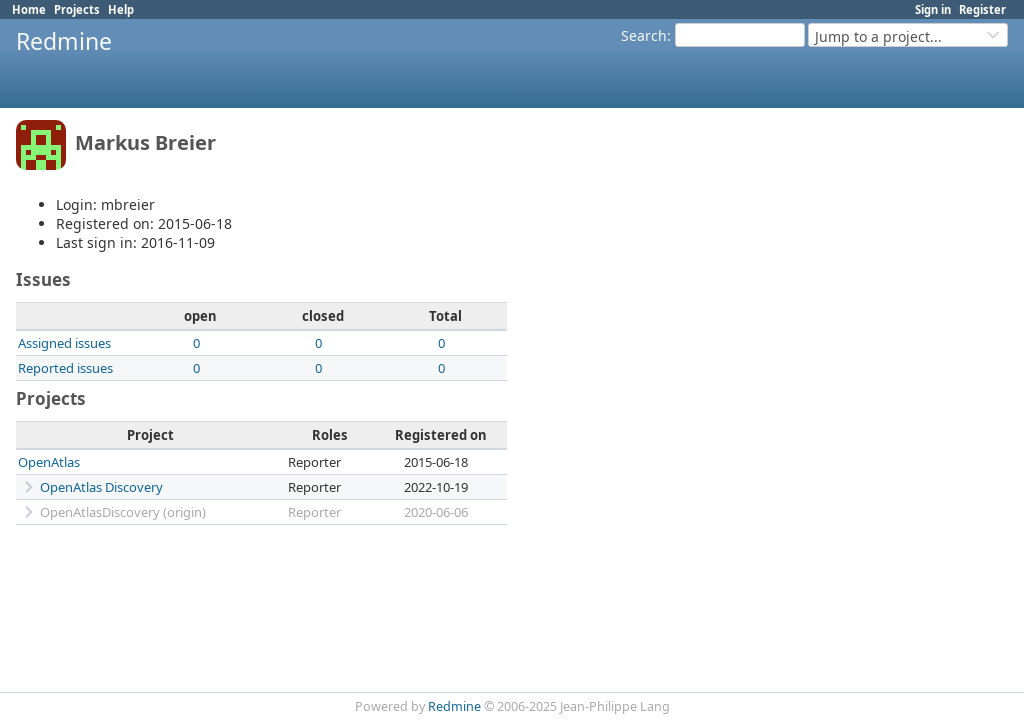 The width and height of the screenshot is (1024, 720). Describe the element at coordinates (101, 487) in the screenshot. I see `OpenAtlas Discovery` at that location.